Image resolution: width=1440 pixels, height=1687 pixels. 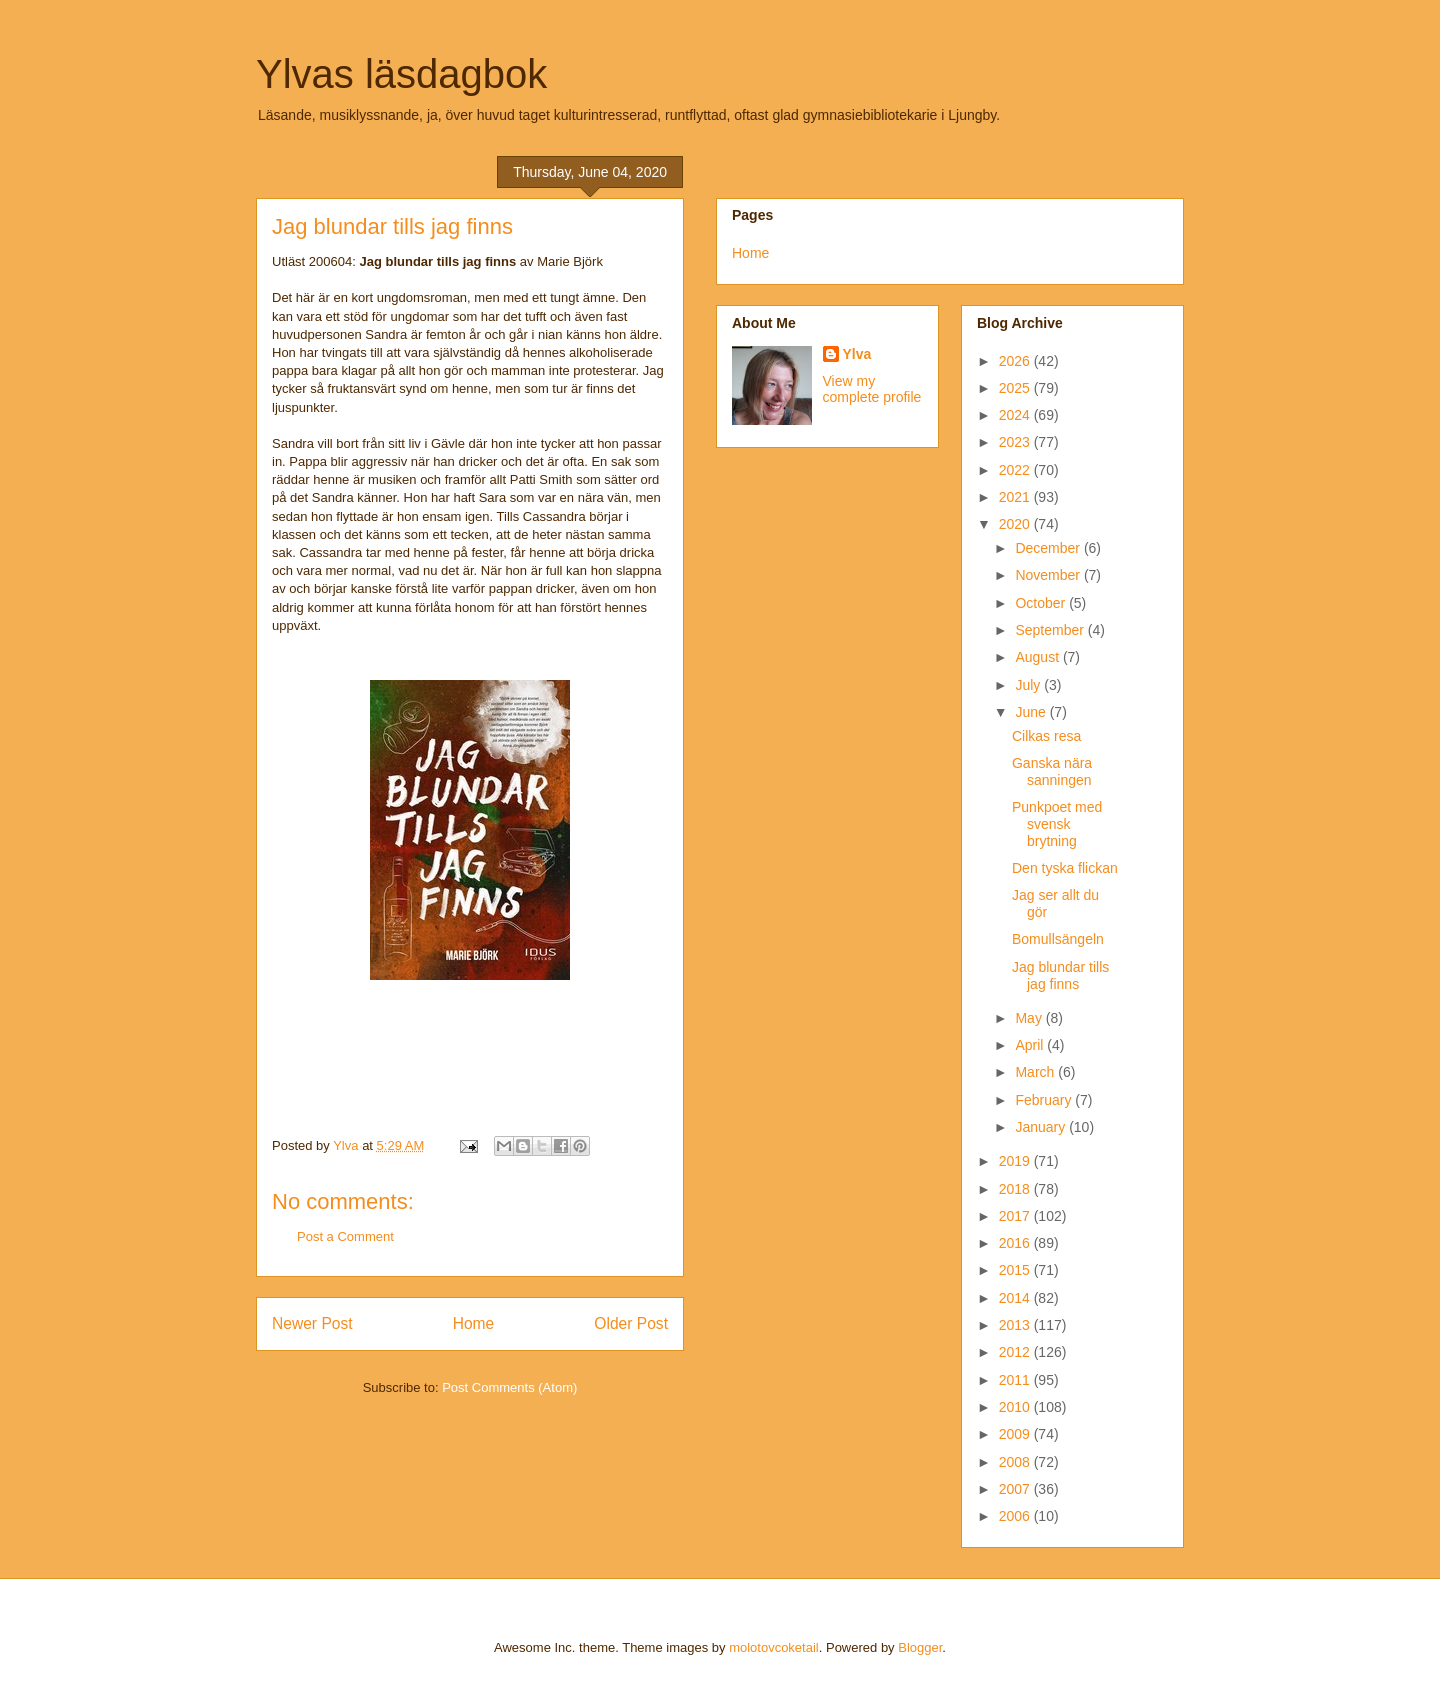 I want to click on 2016, so click(x=1016, y=1243).